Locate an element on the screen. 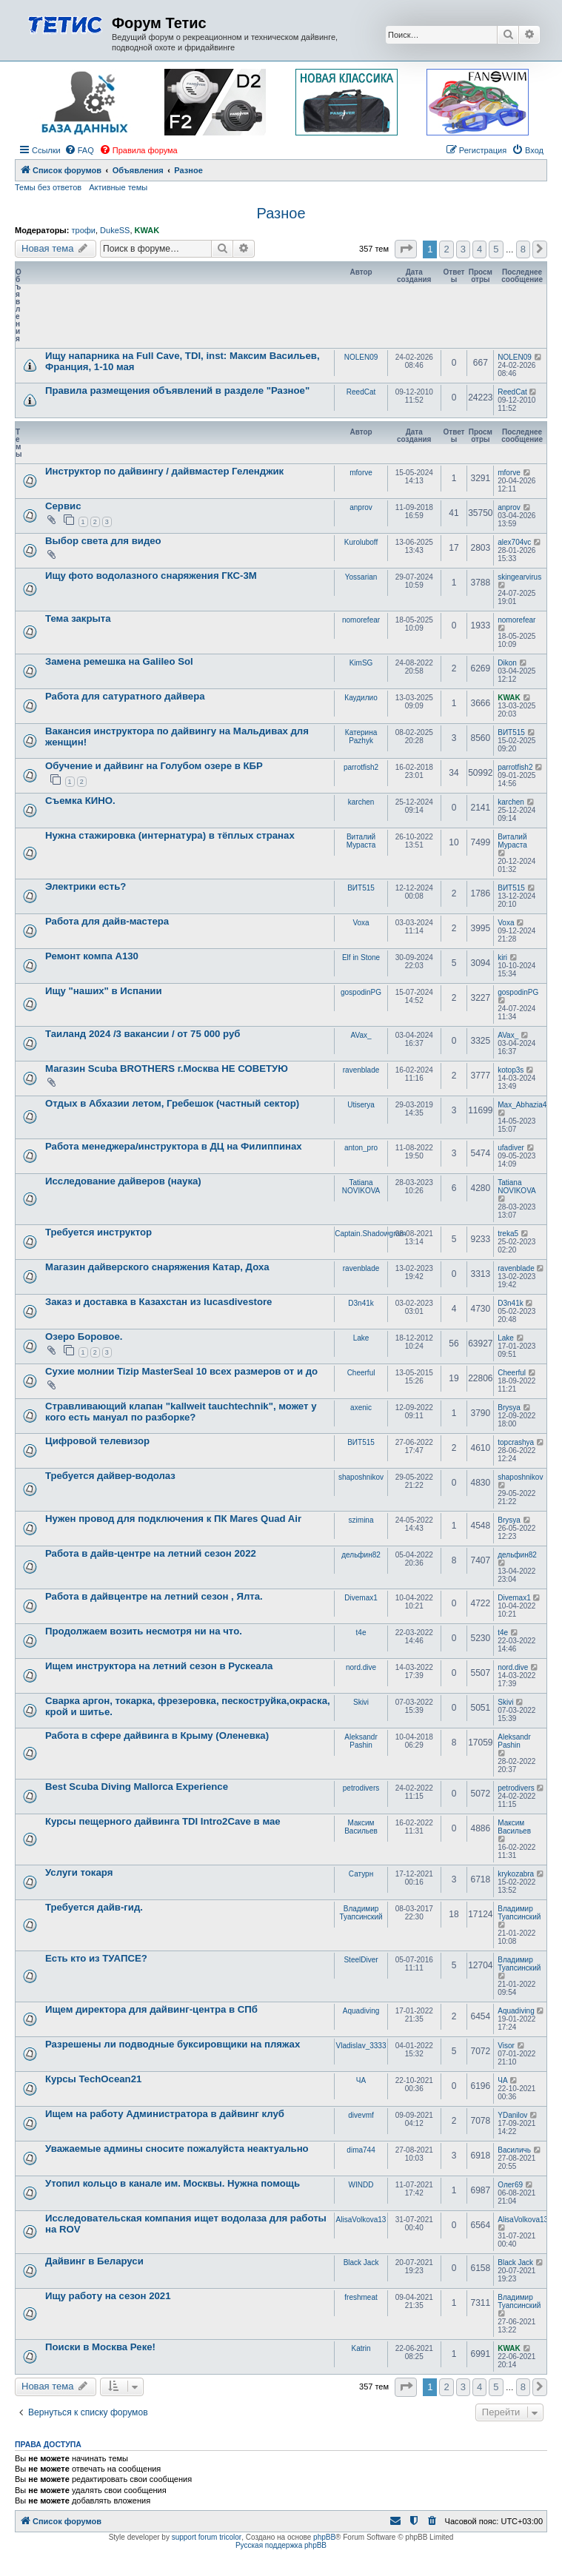 Image resolution: width=562 pixels, height=2576 pixels. 4 [button] is located at coordinates (479, 249).